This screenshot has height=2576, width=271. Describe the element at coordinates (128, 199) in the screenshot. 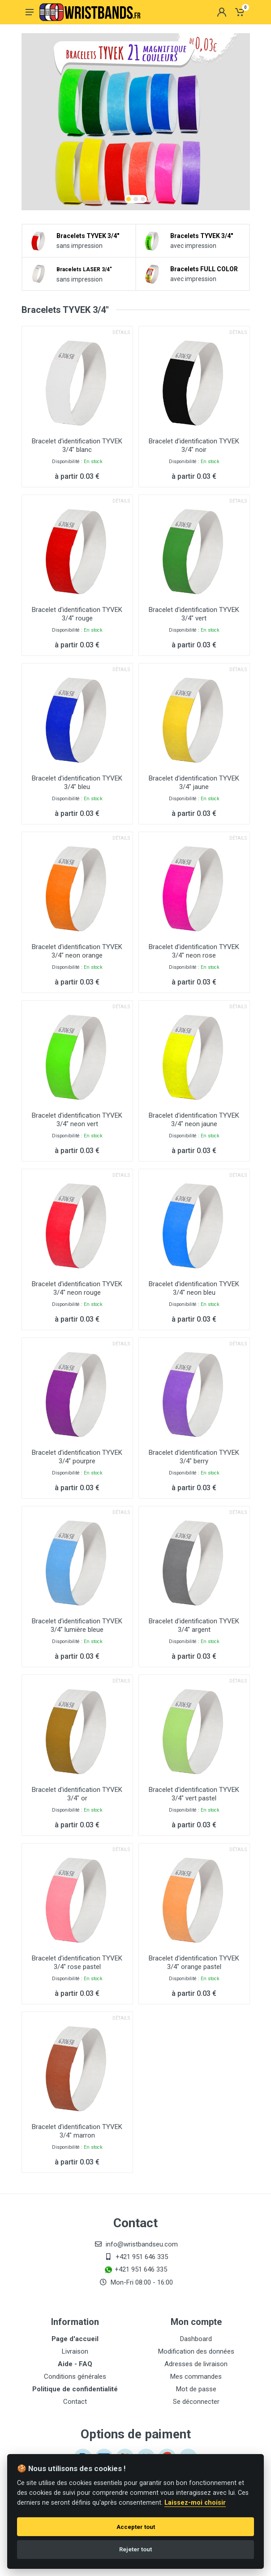

I see `[button]` at that location.